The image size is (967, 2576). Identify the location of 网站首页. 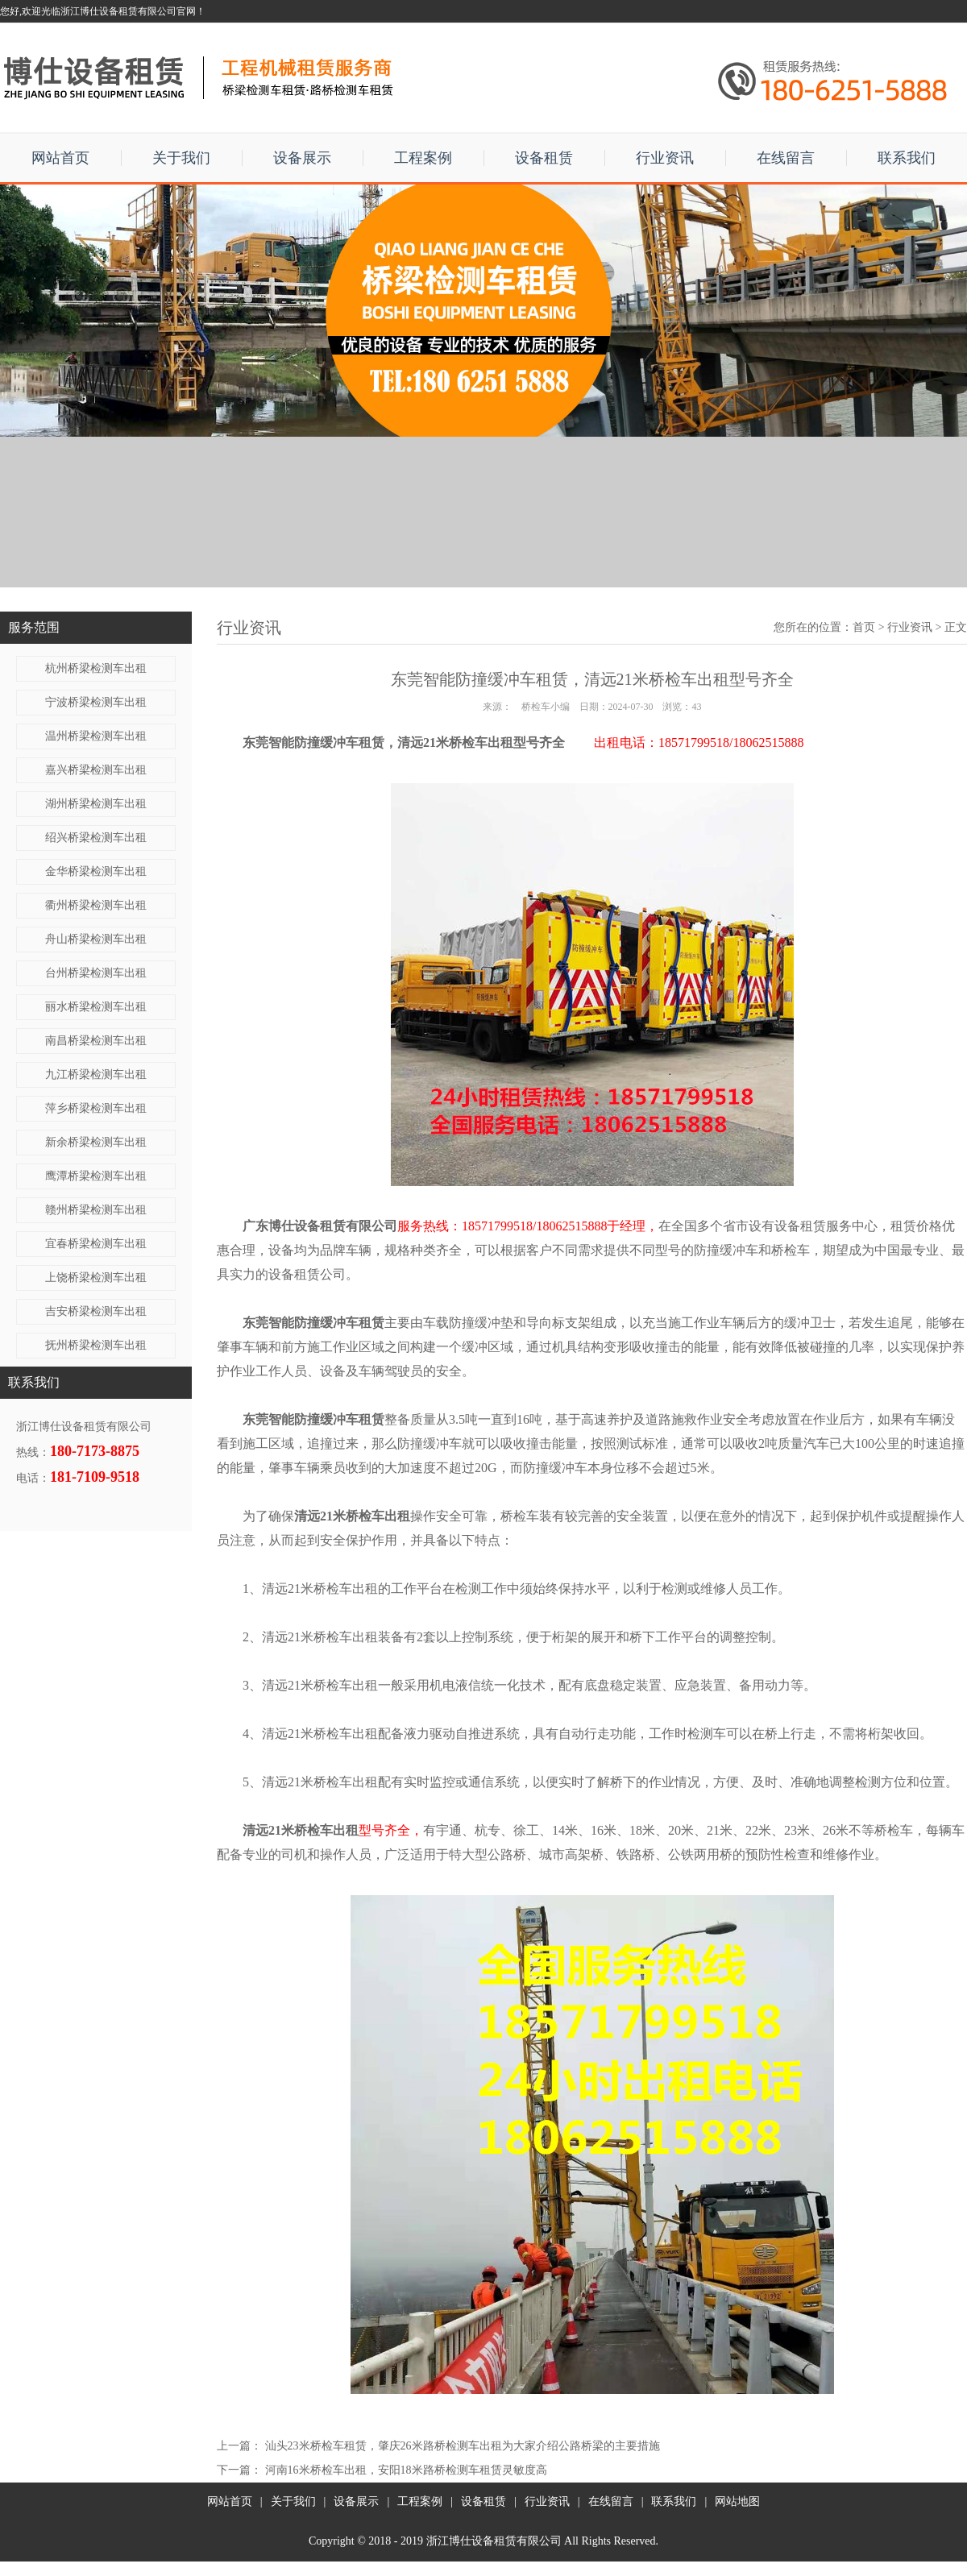
(60, 158).